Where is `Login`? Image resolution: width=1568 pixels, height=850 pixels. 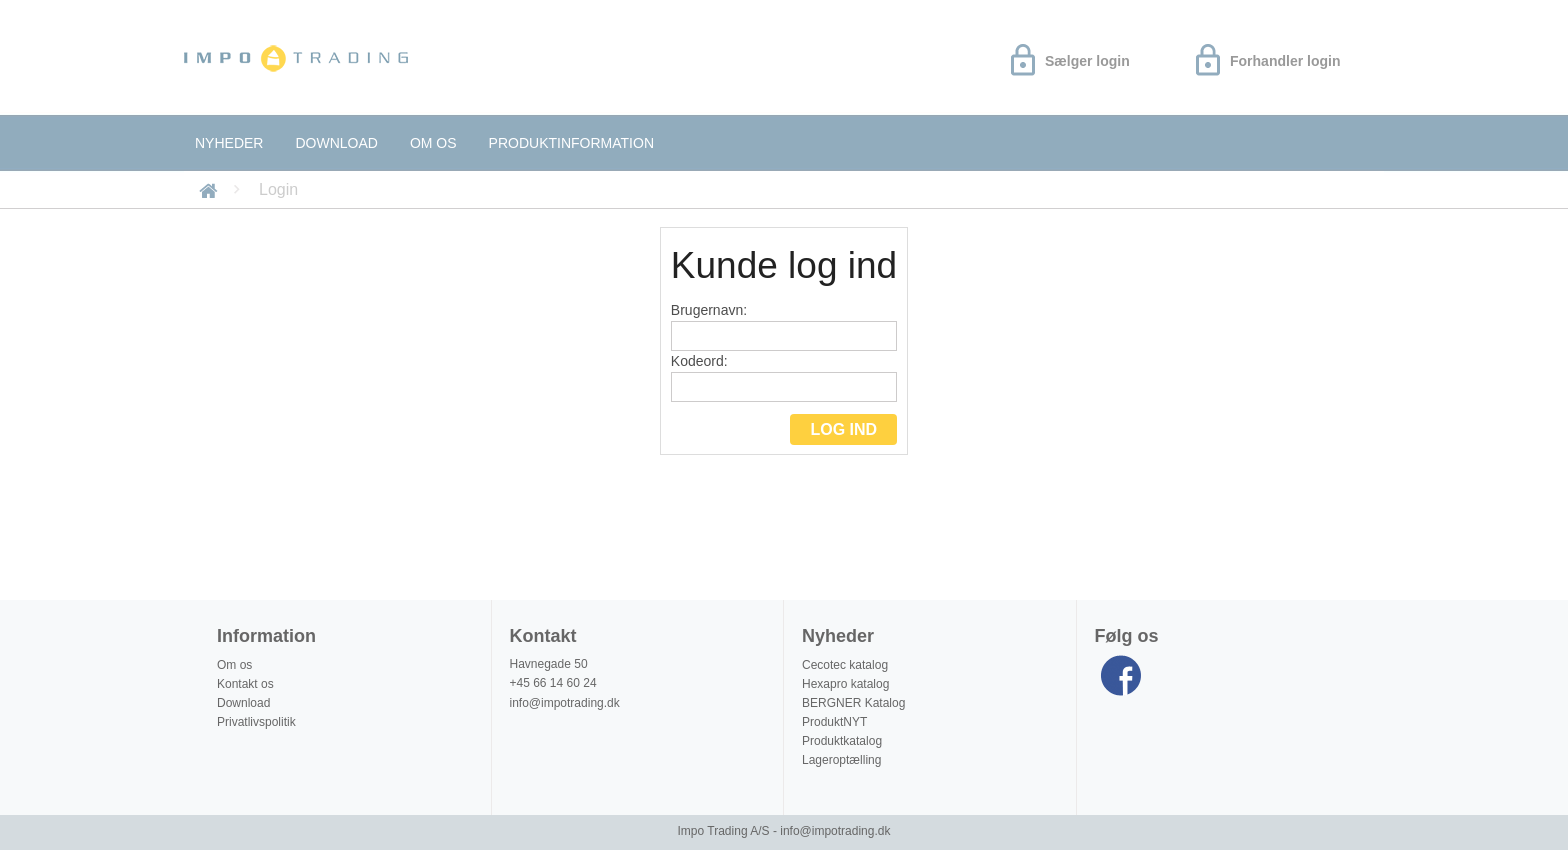
Login is located at coordinates (278, 189).